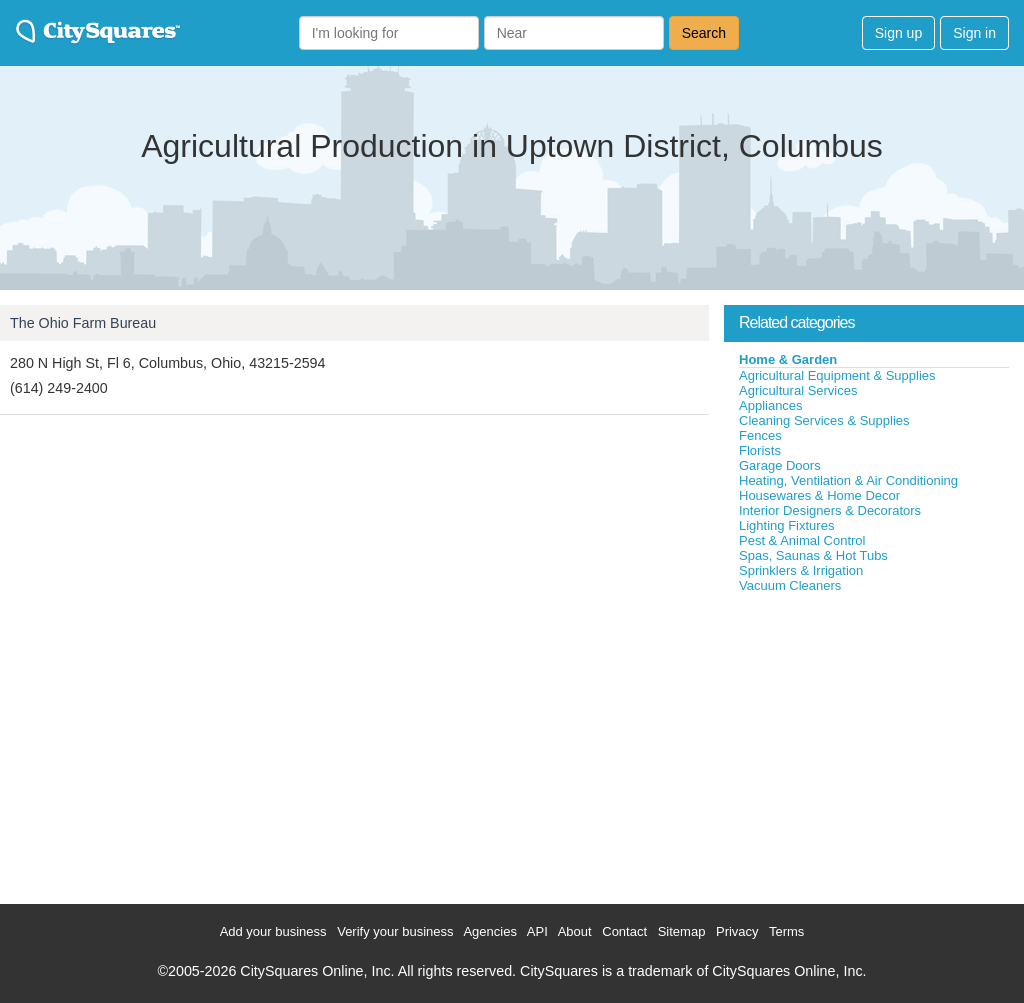 The width and height of the screenshot is (1024, 1003). Describe the element at coordinates (489, 931) in the screenshot. I see `Agencies` at that location.